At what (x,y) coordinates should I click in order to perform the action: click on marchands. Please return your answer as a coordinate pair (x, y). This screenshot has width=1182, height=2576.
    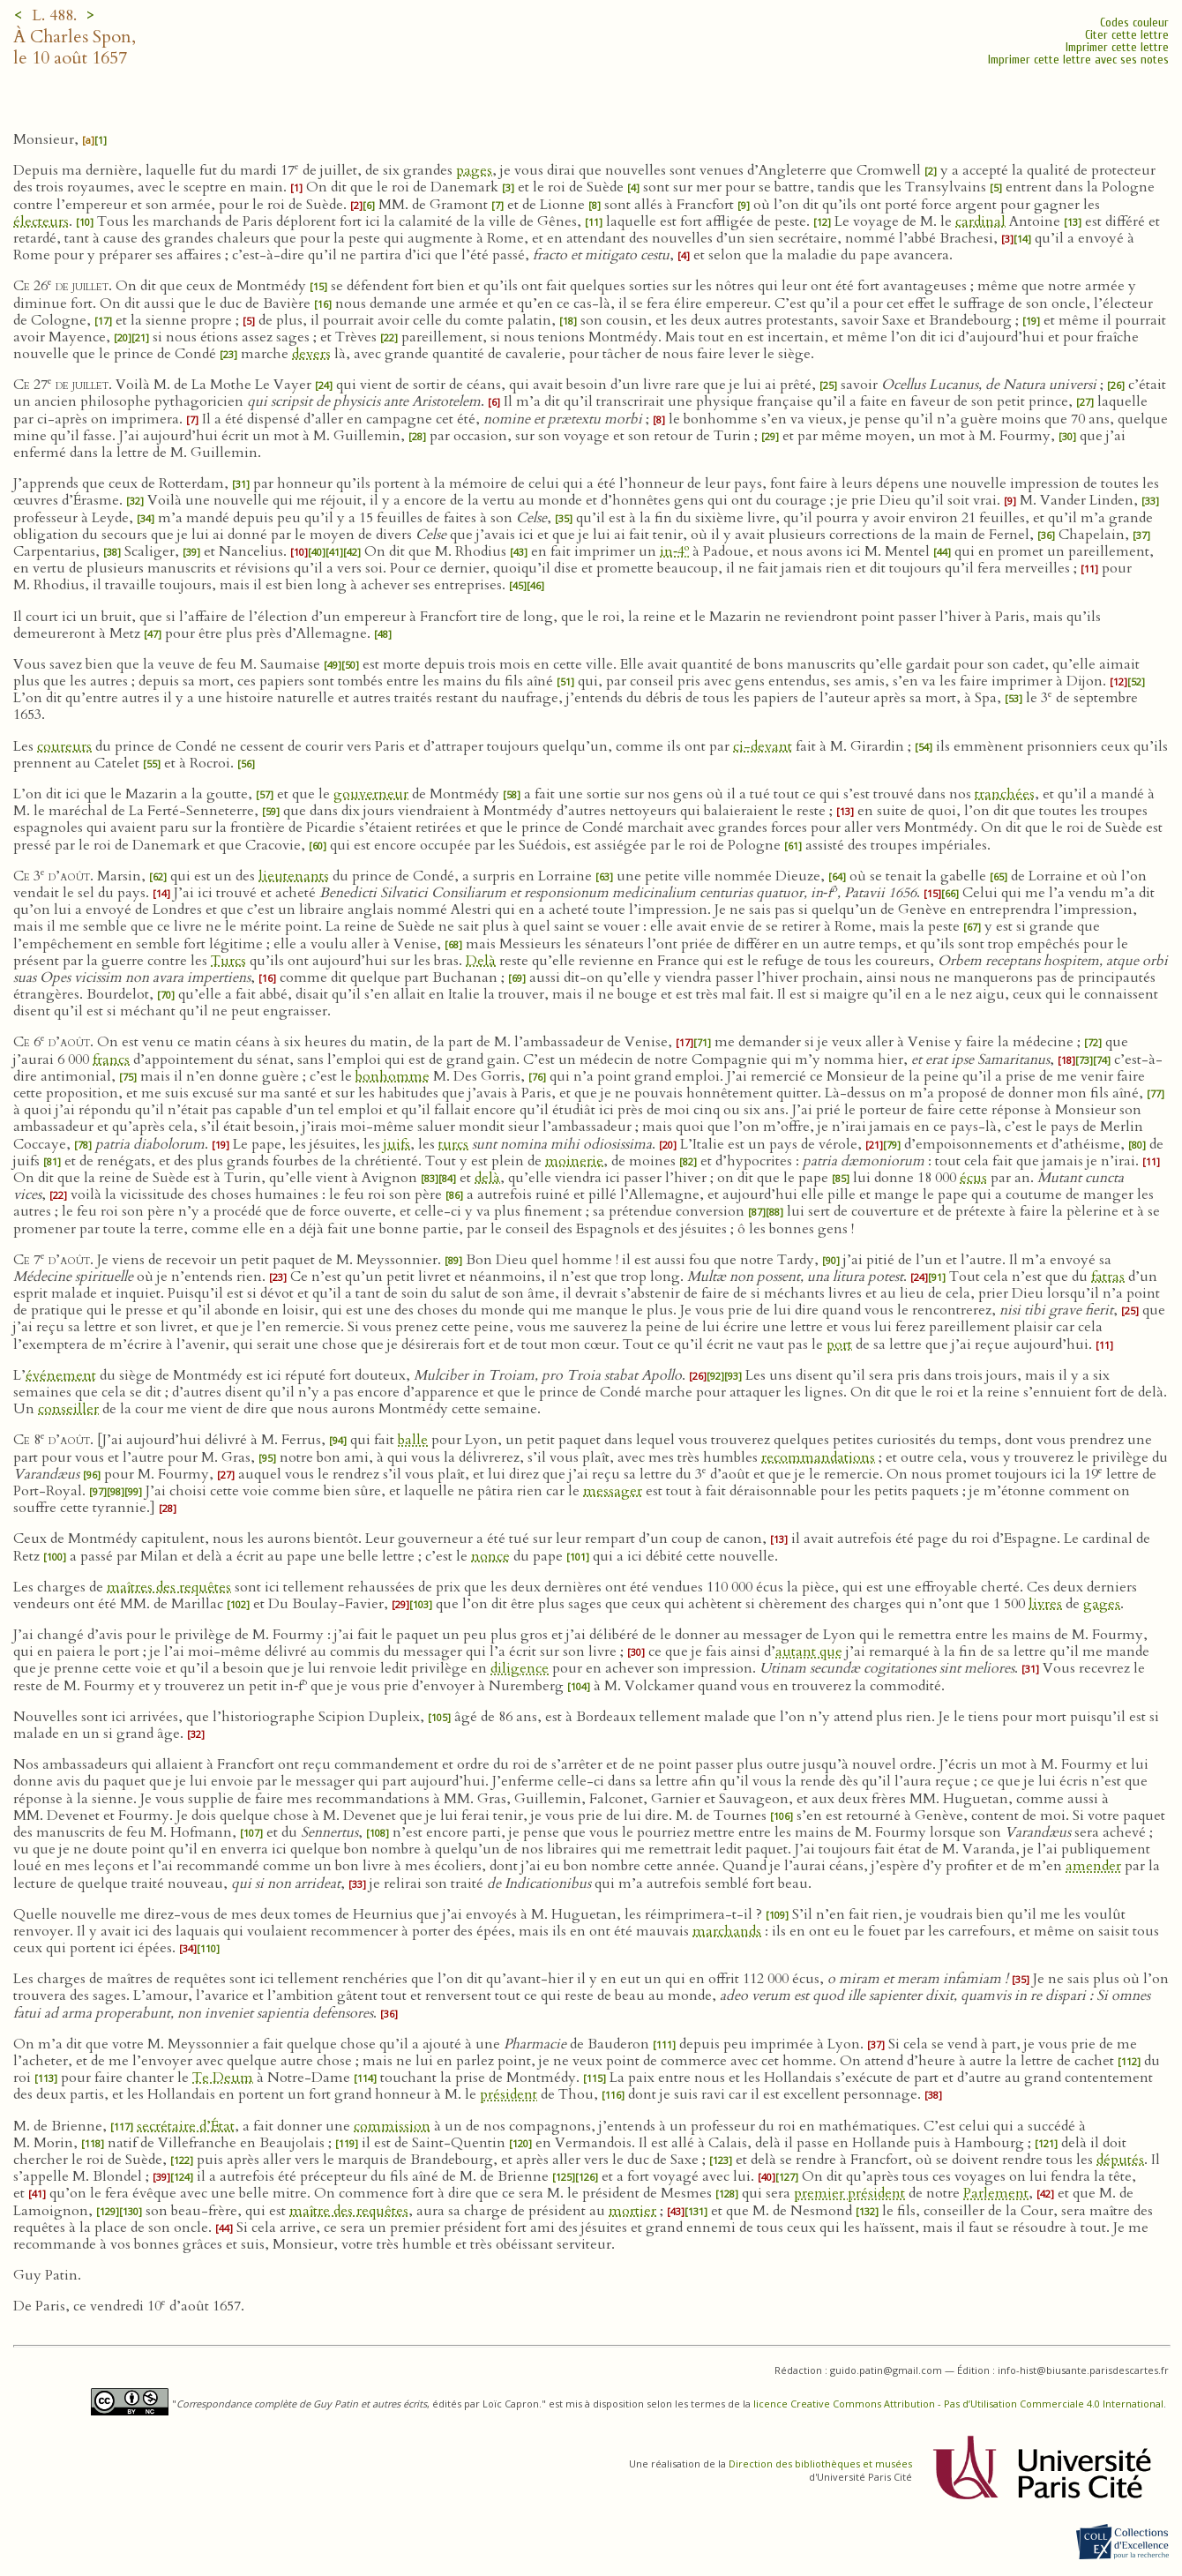
    Looking at the image, I should click on (726, 1931).